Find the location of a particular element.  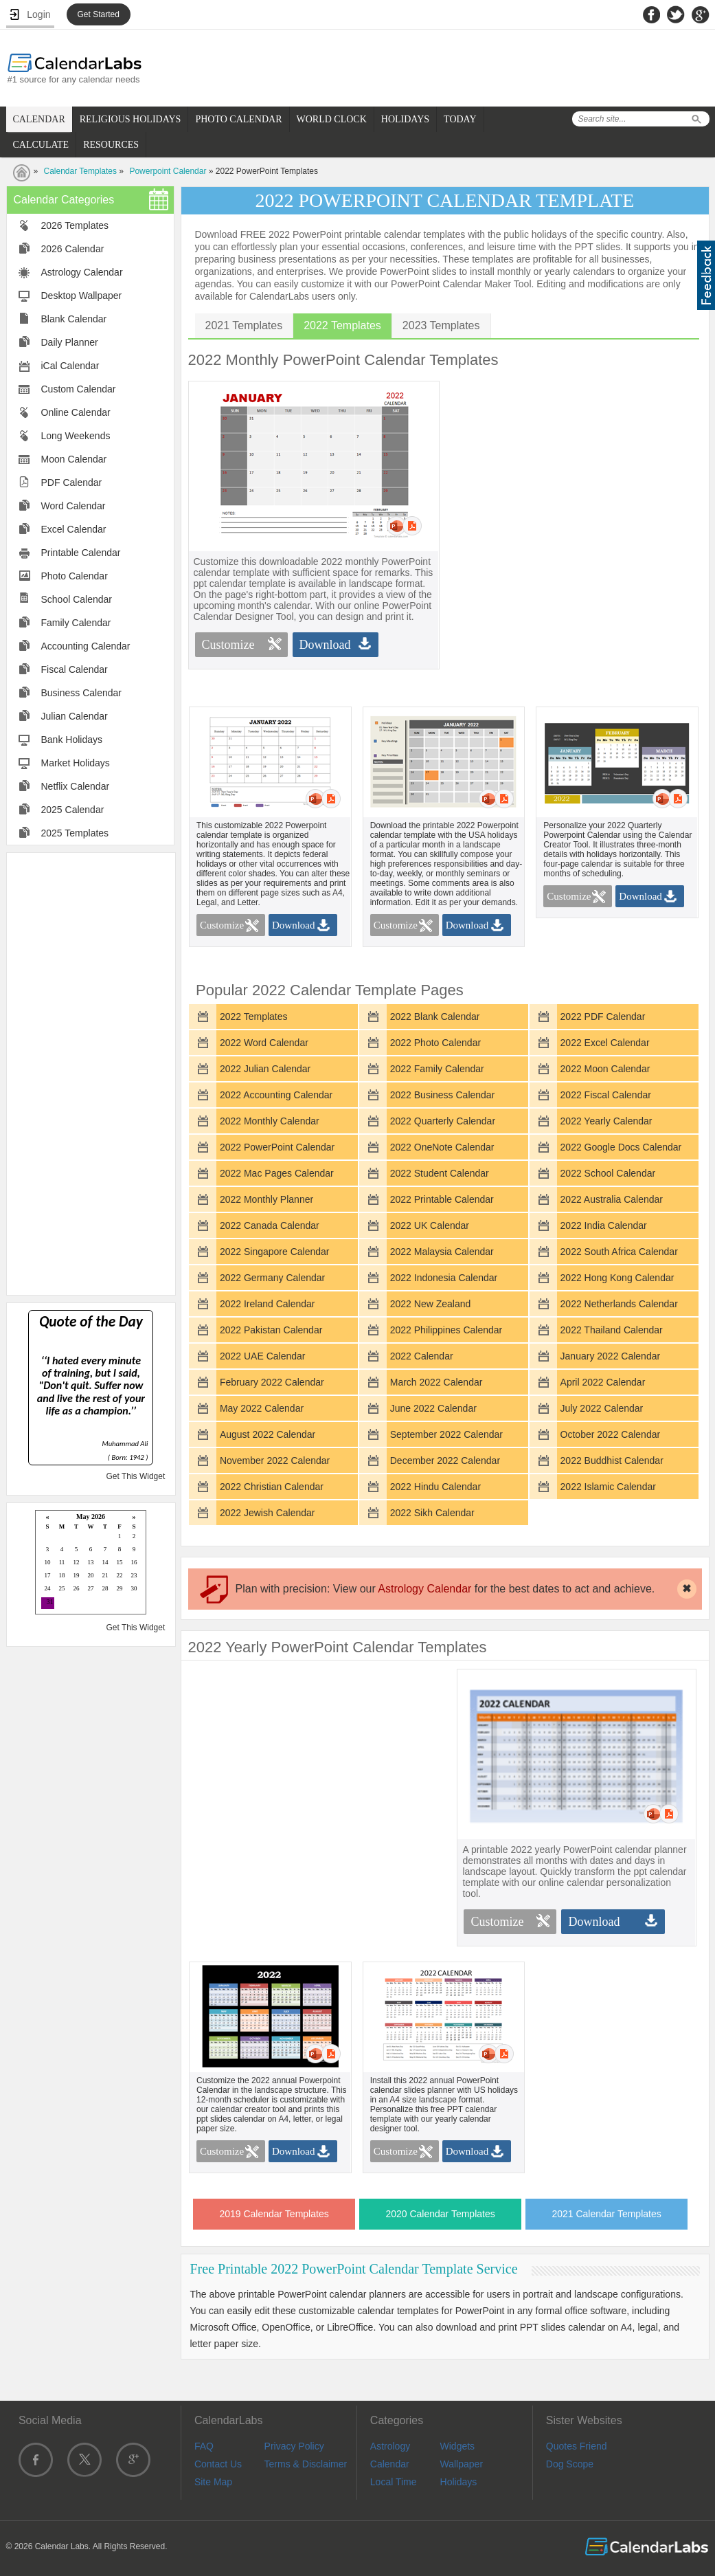

2022 Monthly Planner is located at coordinates (266, 1199).